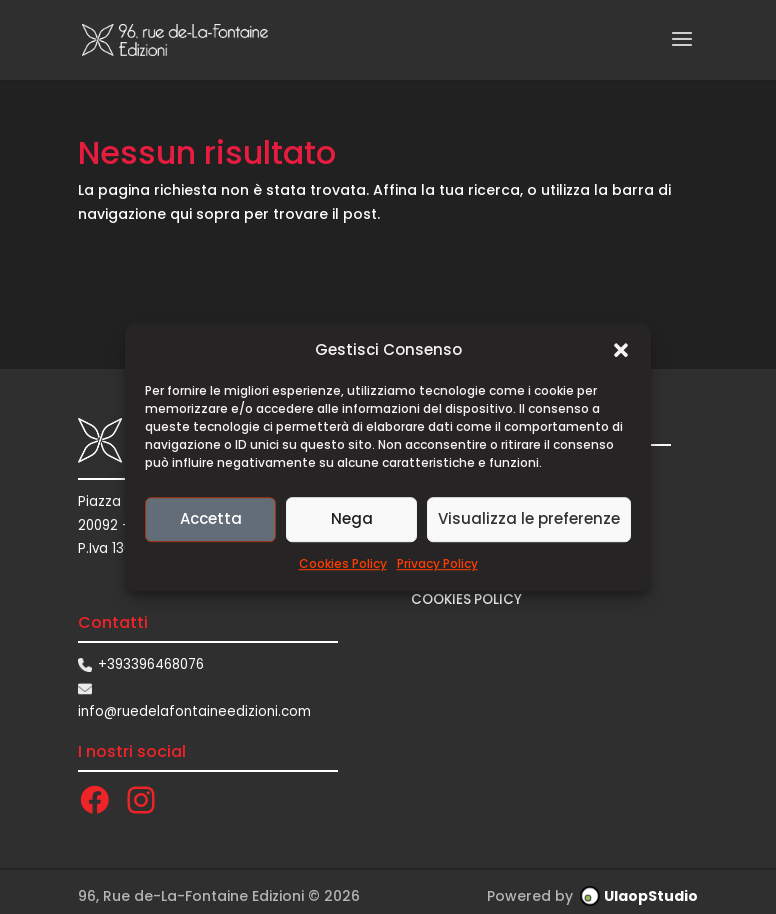  What do you see at coordinates (194, 711) in the screenshot?
I see `info@ruedelafontaineedizioni.com` at bounding box center [194, 711].